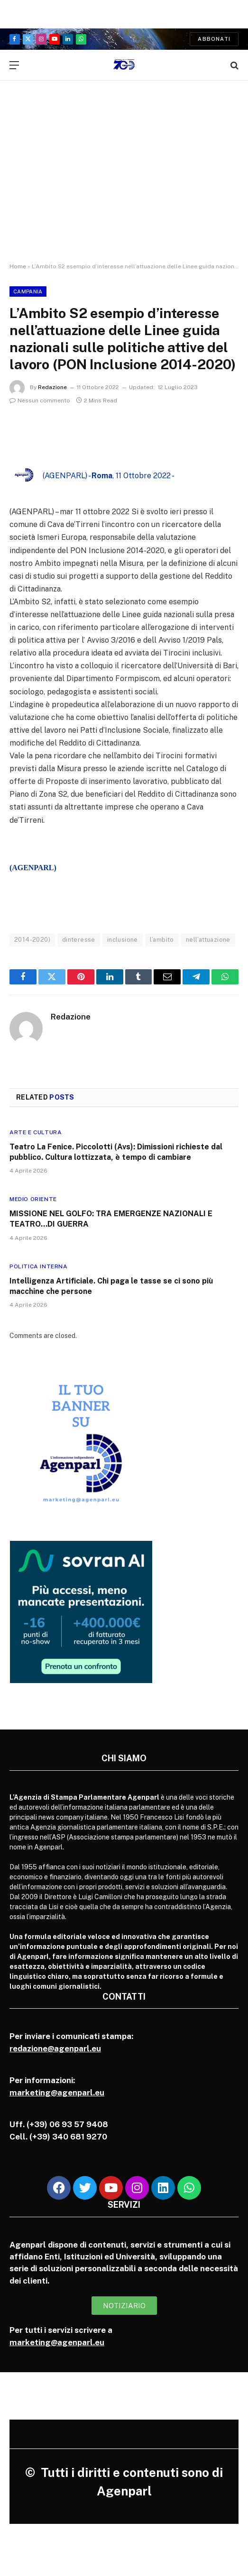  Describe the element at coordinates (162, 939) in the screenshot. I see `l’ambito` at that location.